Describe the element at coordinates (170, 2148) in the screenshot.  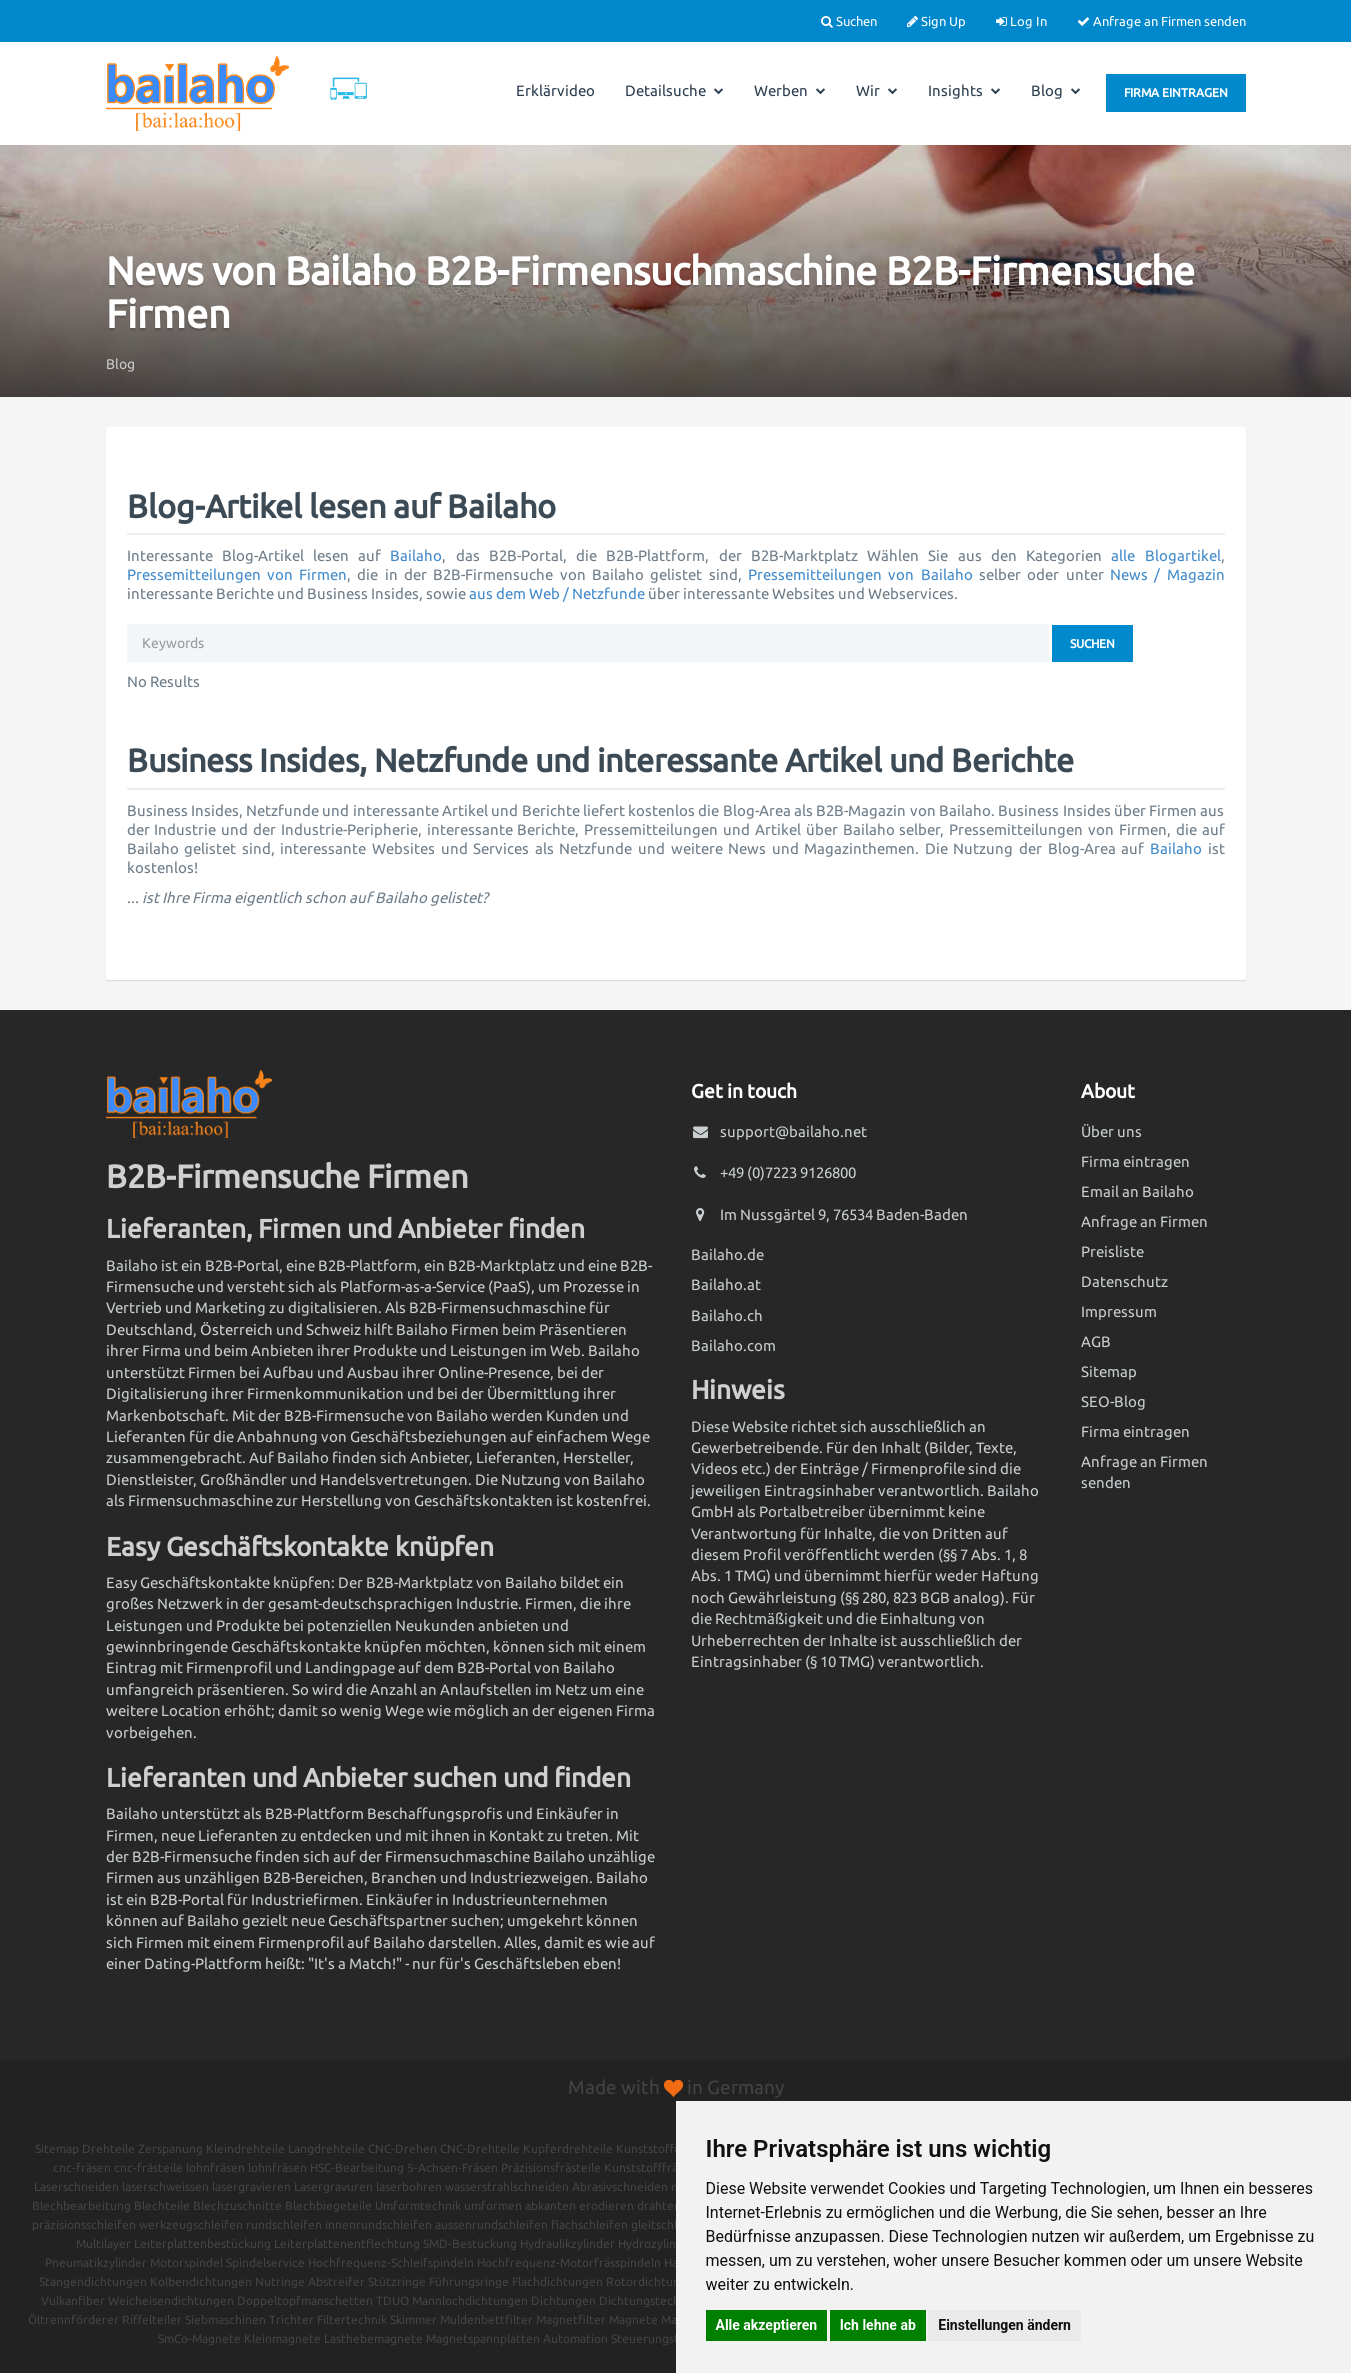
I see `Zerspanung` at that location.